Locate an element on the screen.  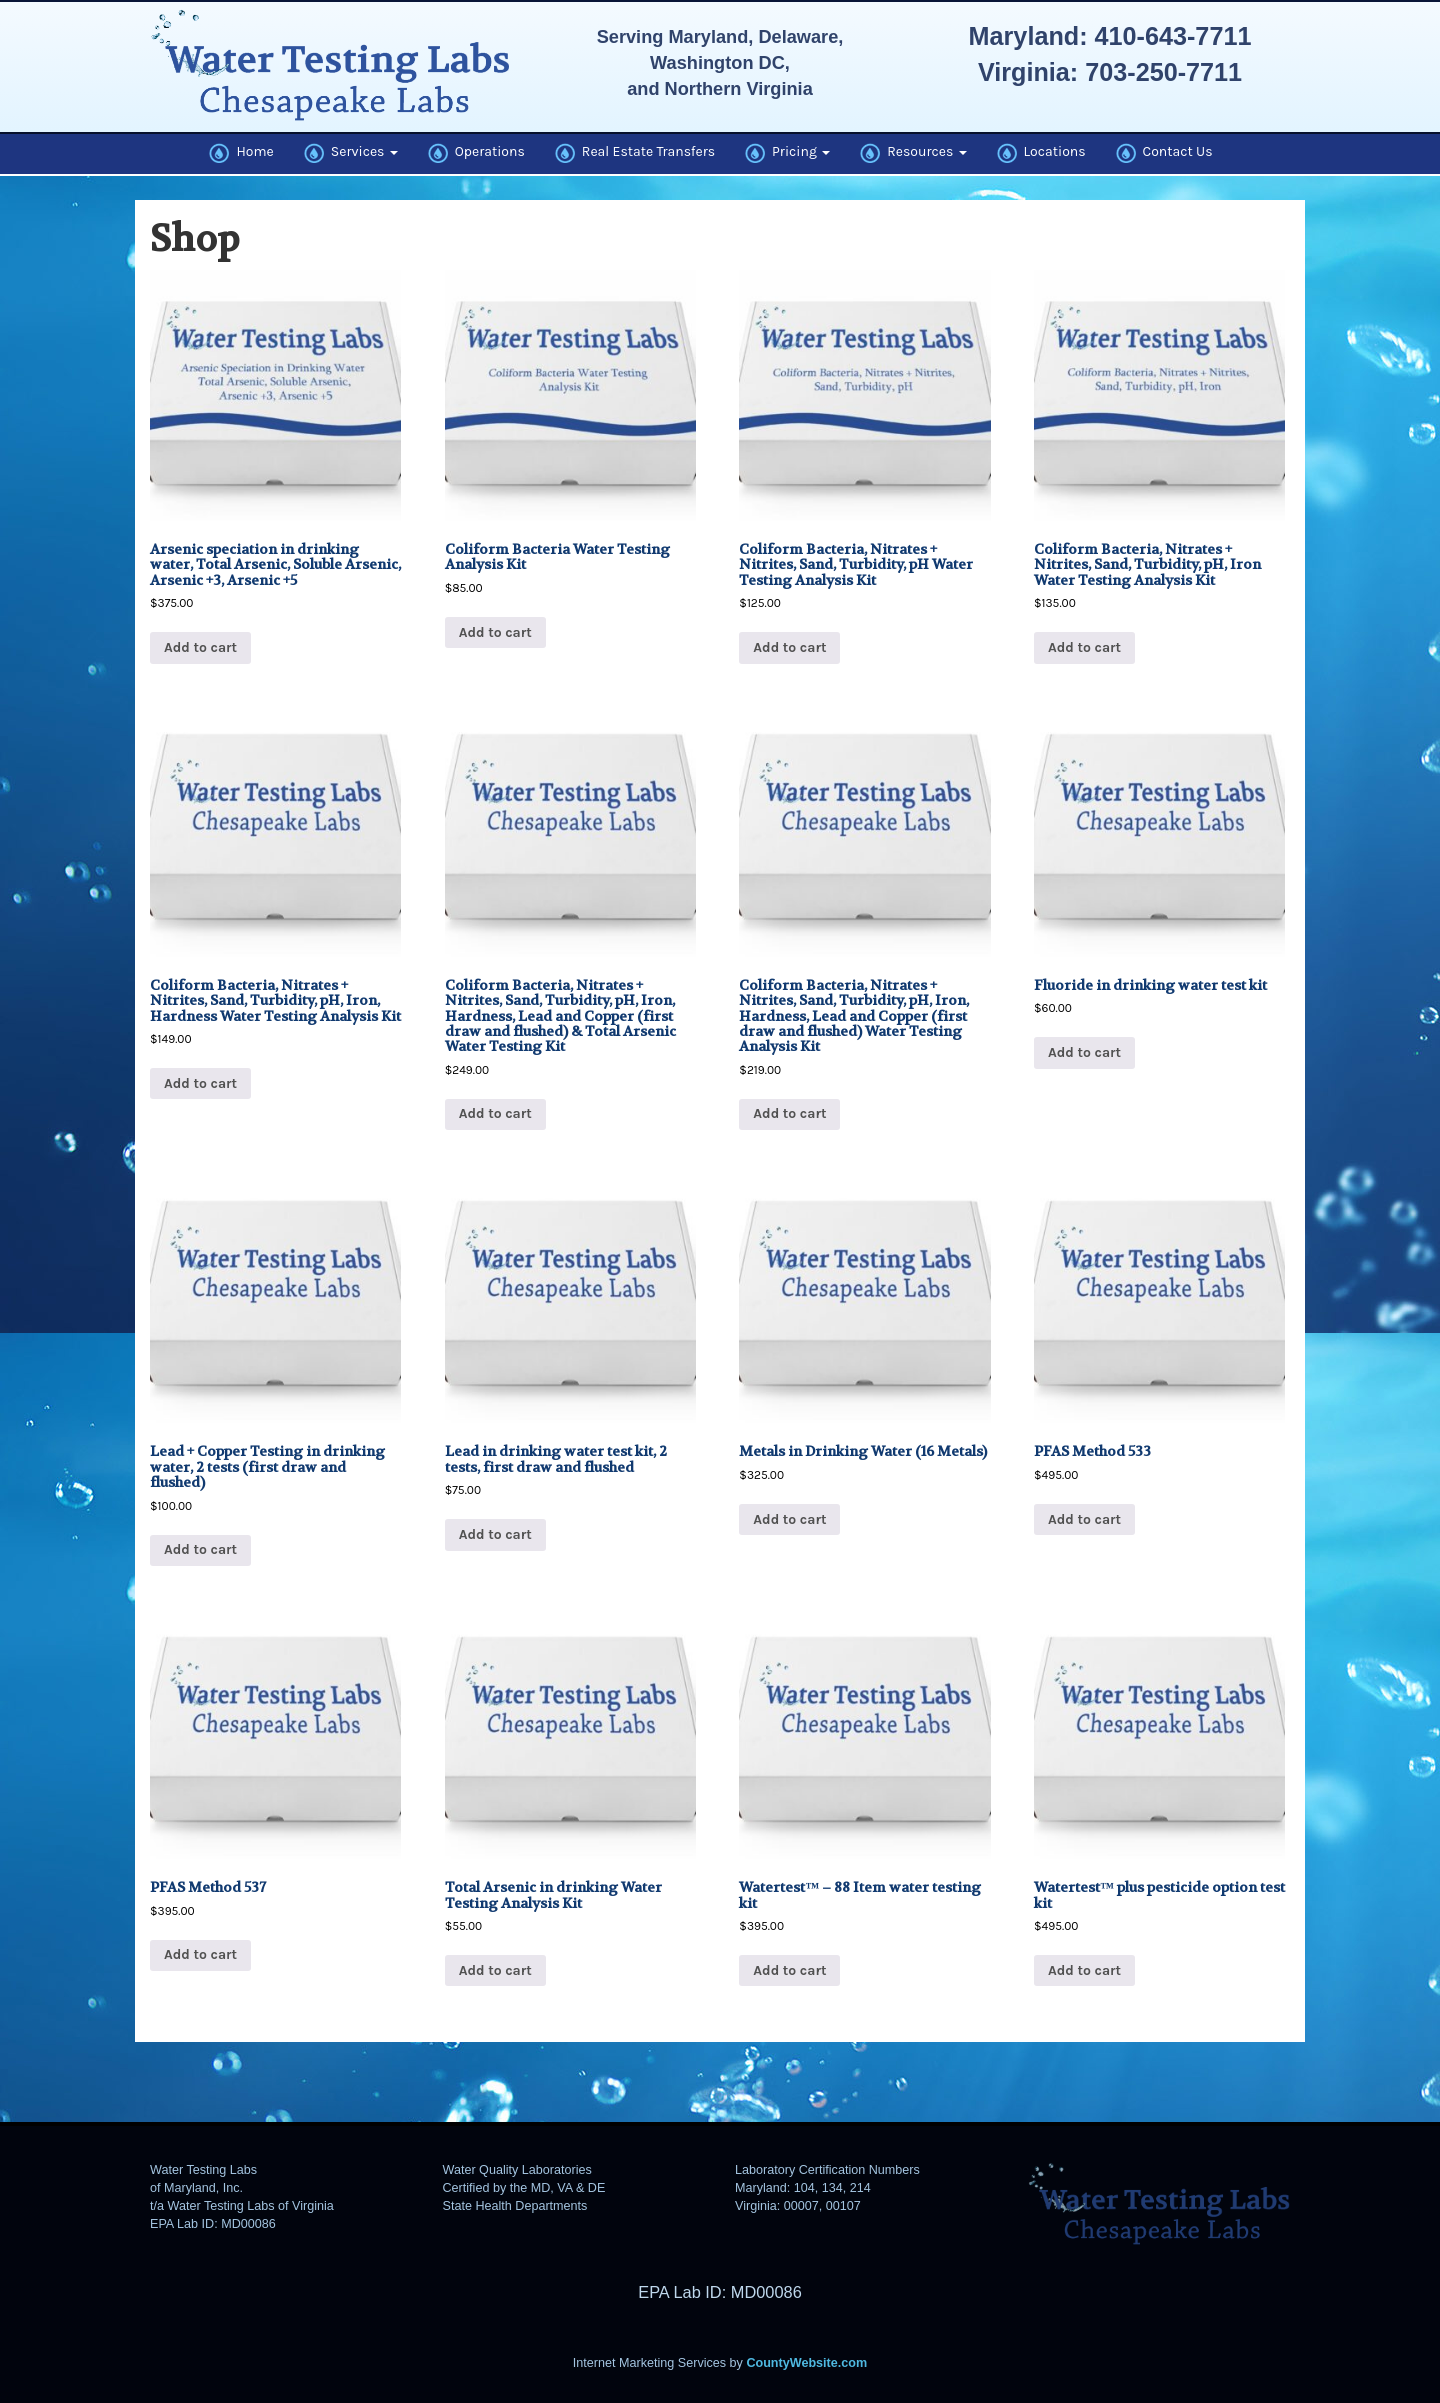
Pricing is located at coordinates (787, 153).